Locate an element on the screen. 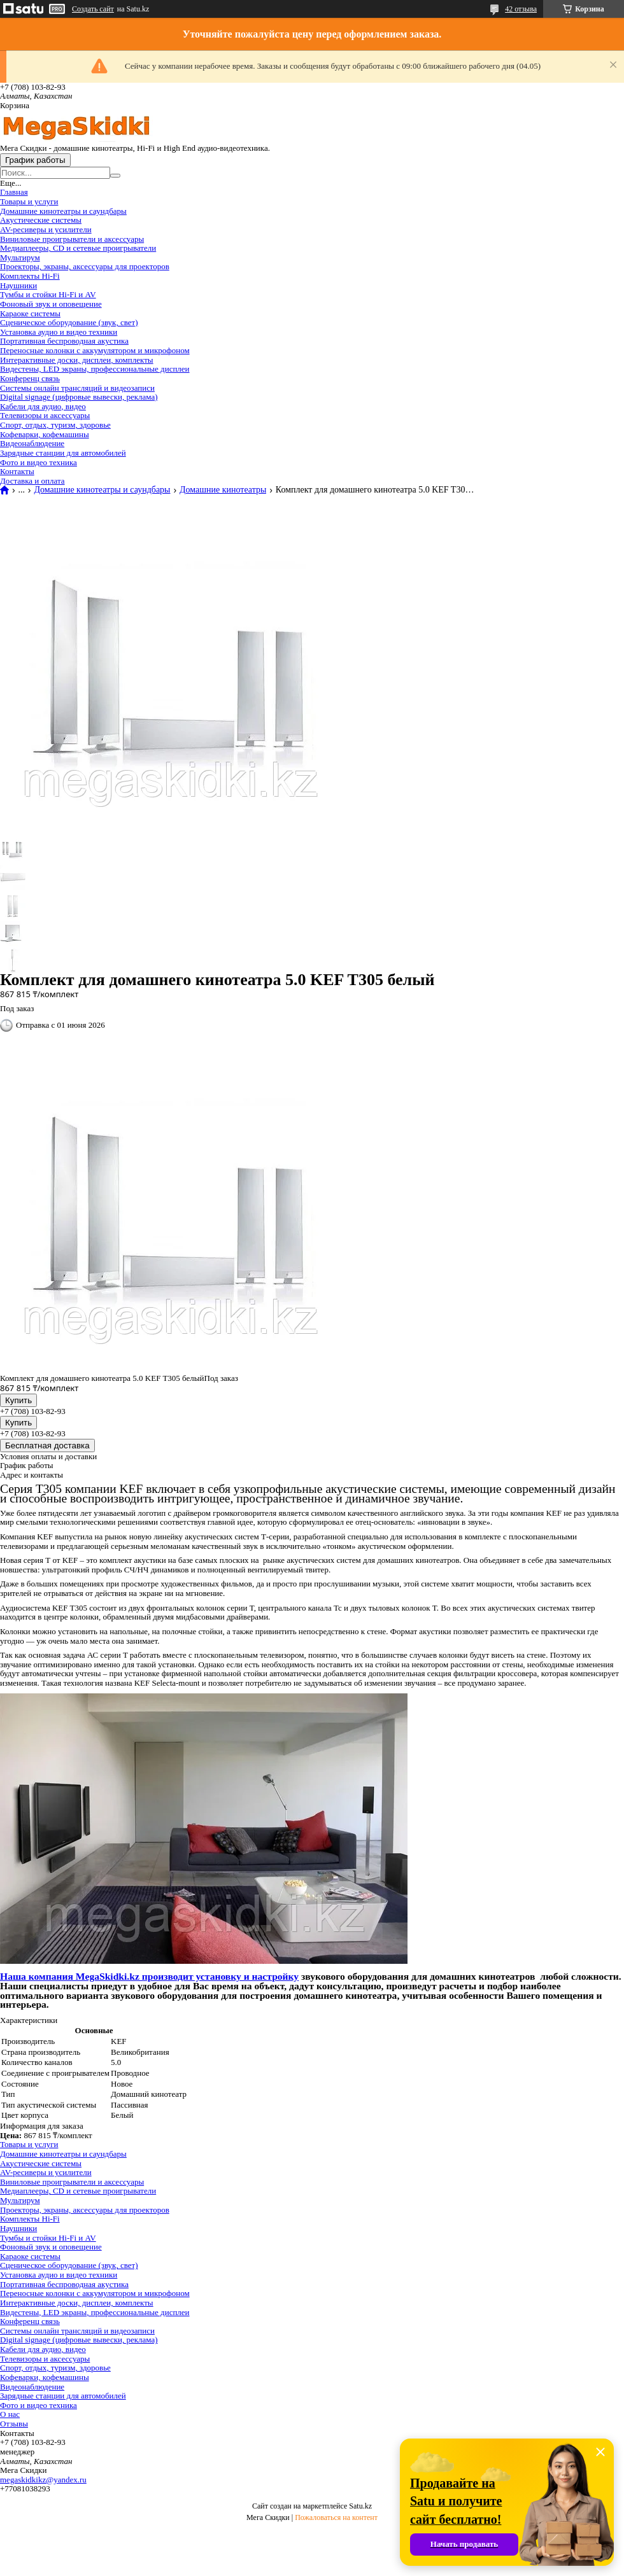 The width and height of the screenshot is (624, 2576). Спорт, отдых, туризм, здоровье is located at coordinates (55, 425).